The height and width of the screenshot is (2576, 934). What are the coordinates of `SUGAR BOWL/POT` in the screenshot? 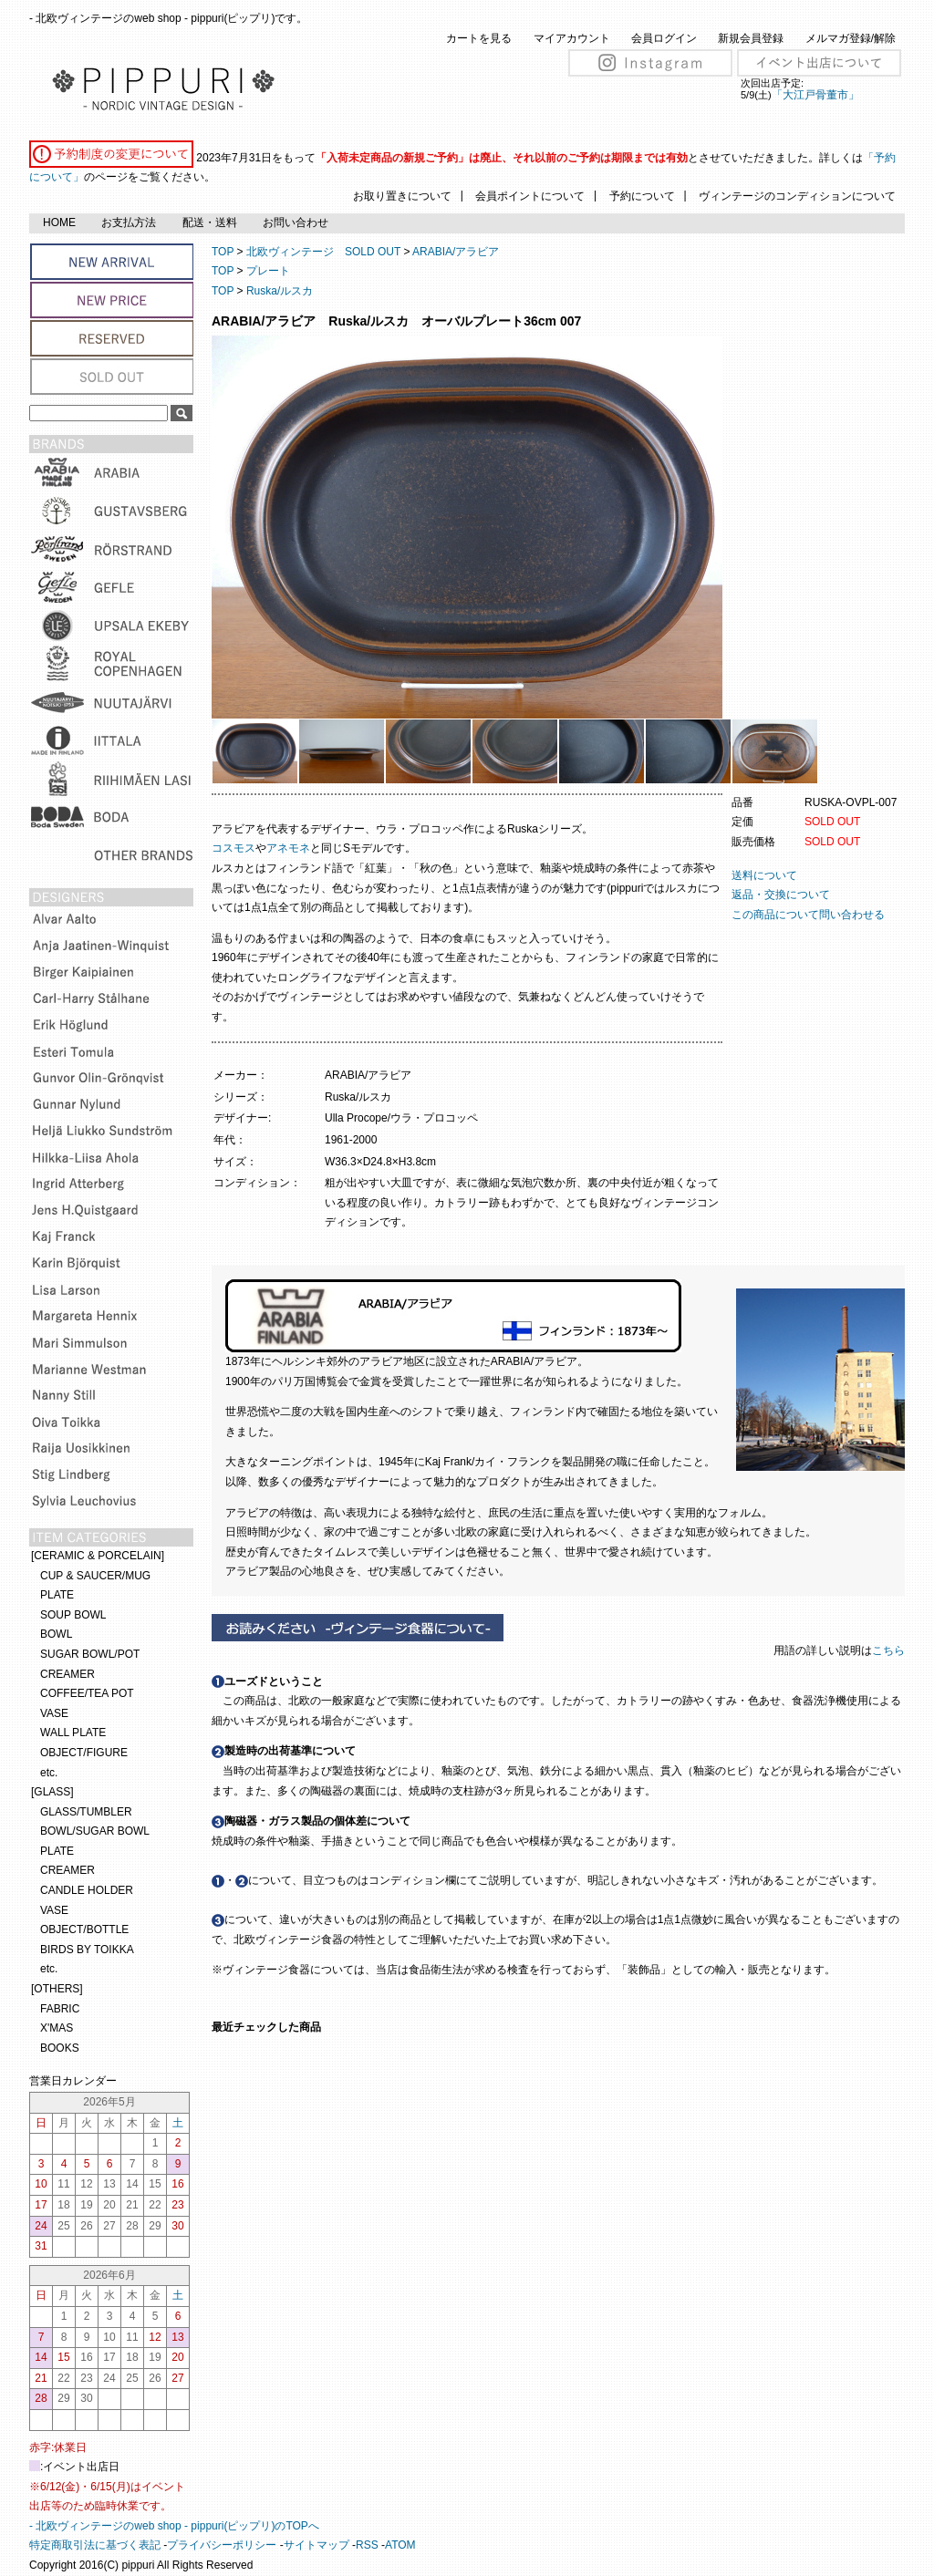 It's located at (90, 1654).